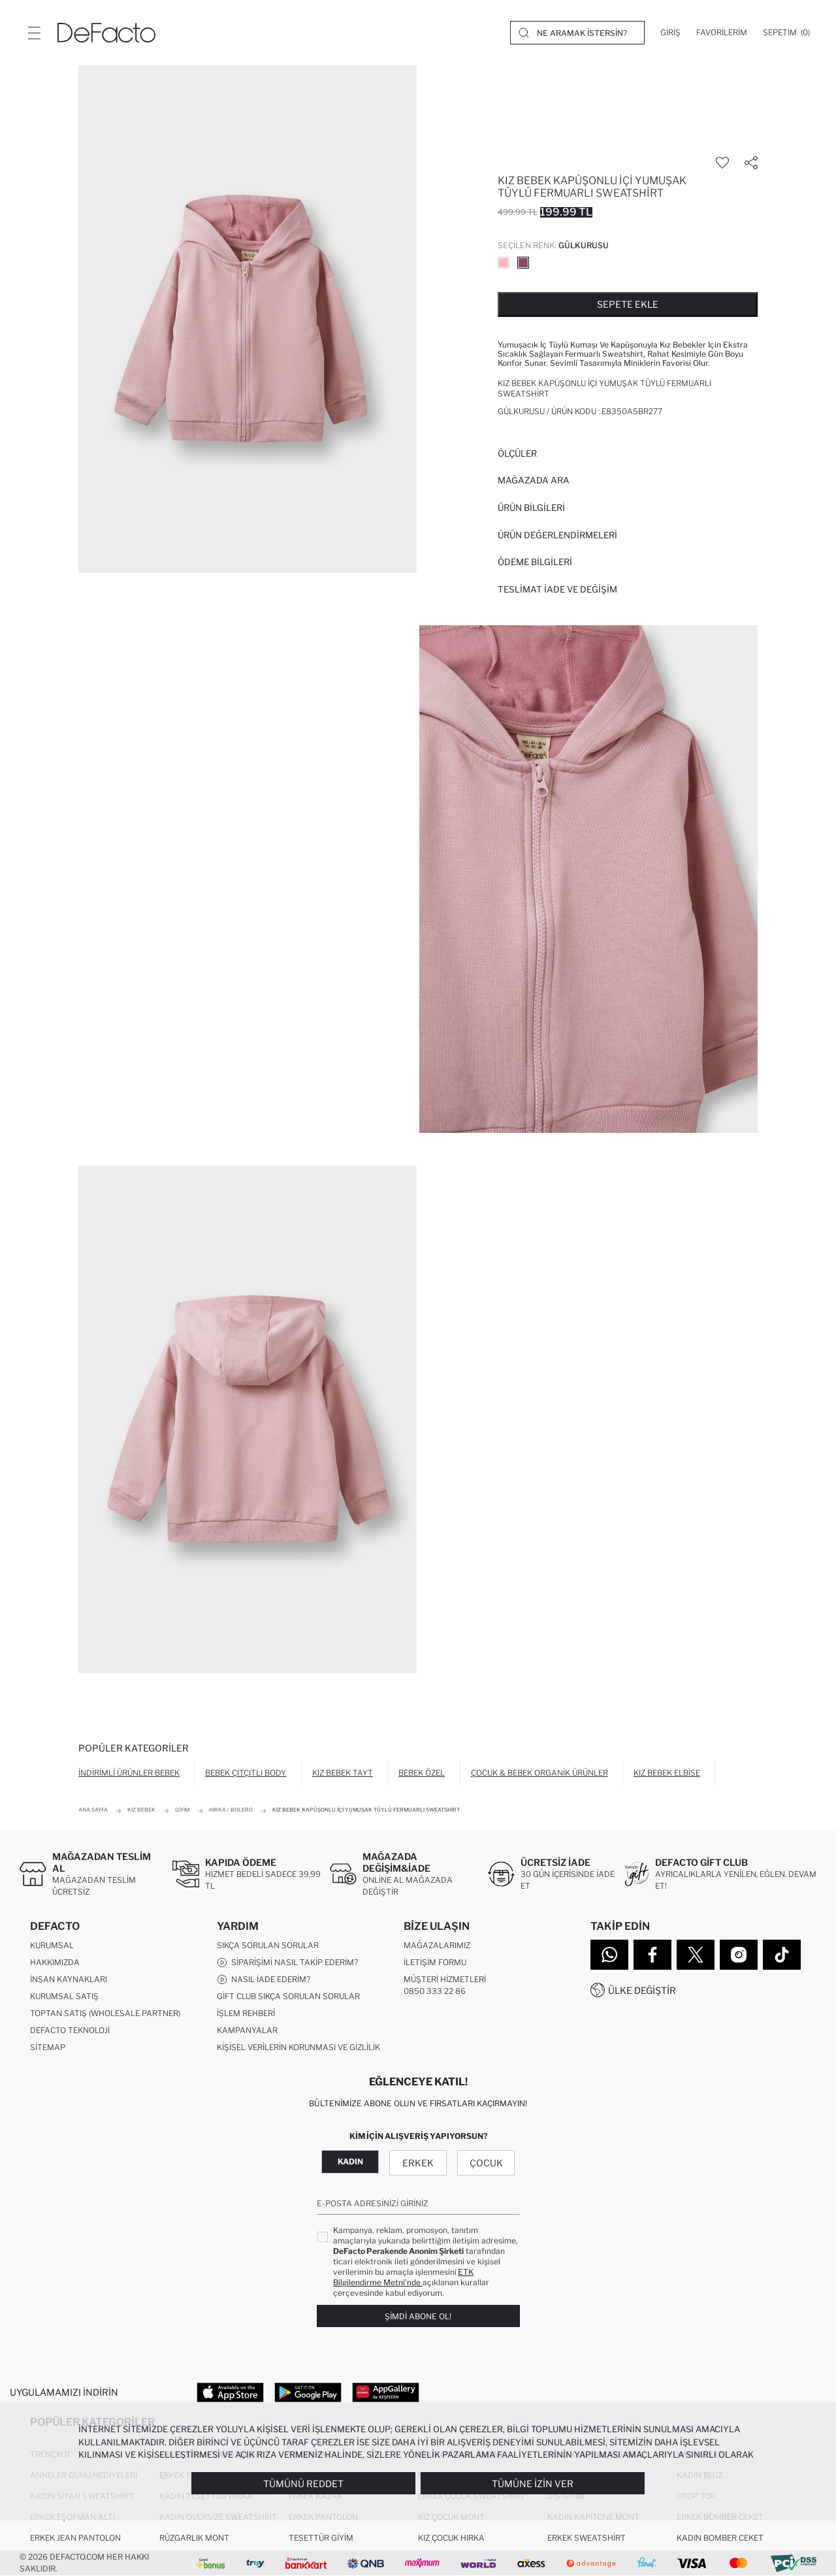 The height and width of the screenshot is (2576, 836). What do you see at coordinates (303, 2483) in the screenshot?
I see `Tümünü Reddet` at bounding box center [303, 2483].